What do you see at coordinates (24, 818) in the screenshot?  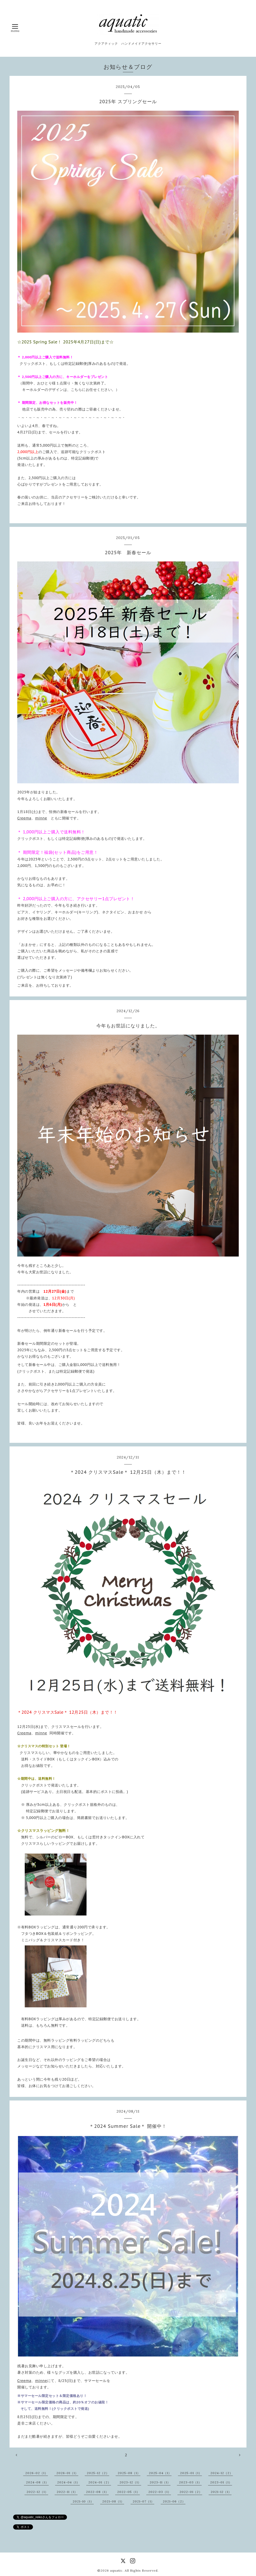 I see `Creema` at bounding box center [24, 818].